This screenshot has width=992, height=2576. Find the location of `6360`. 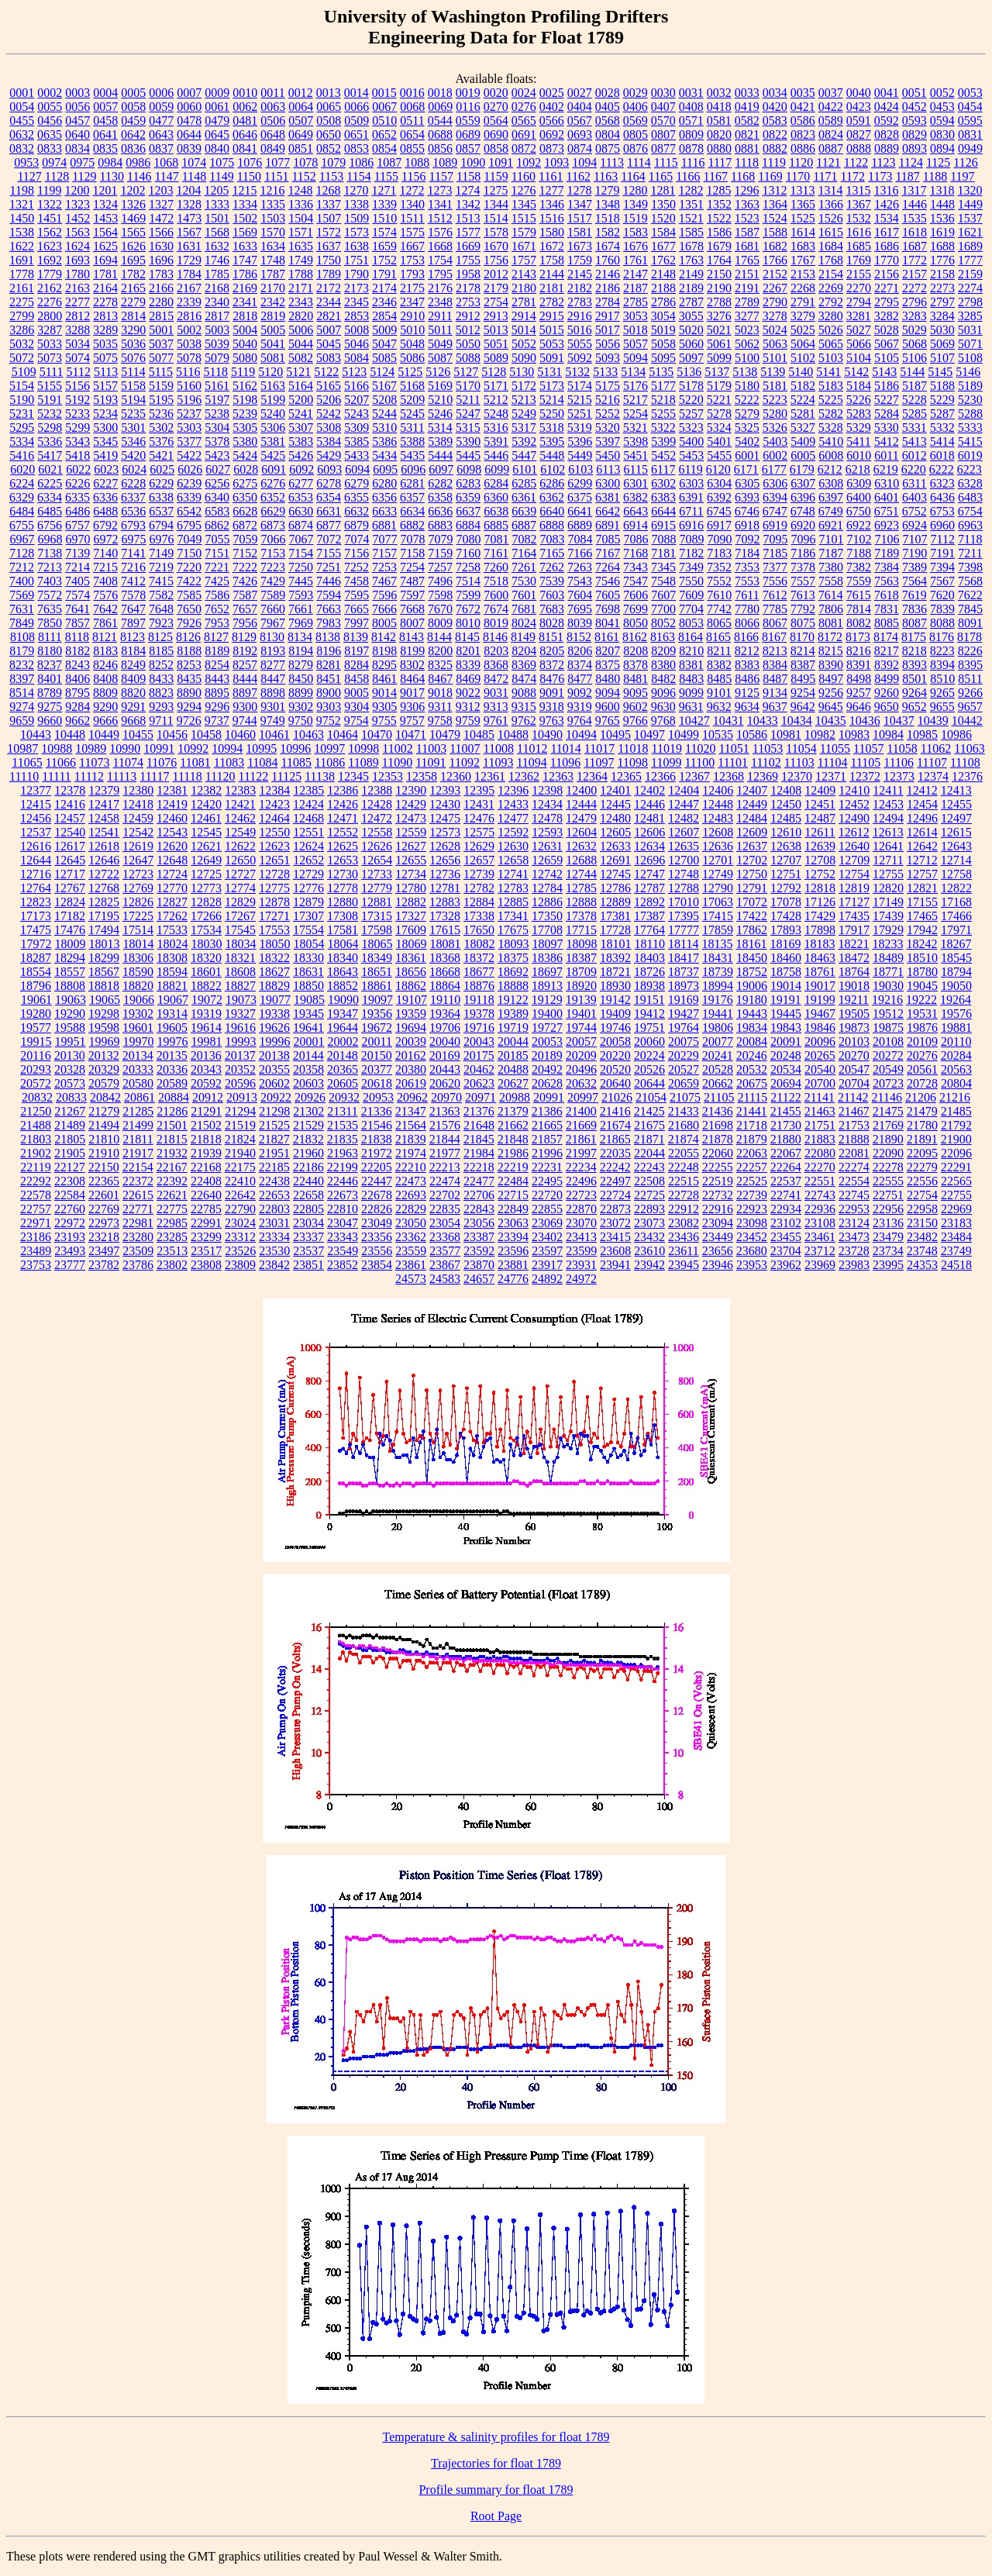

6360 is located at coordinates (496, 497).